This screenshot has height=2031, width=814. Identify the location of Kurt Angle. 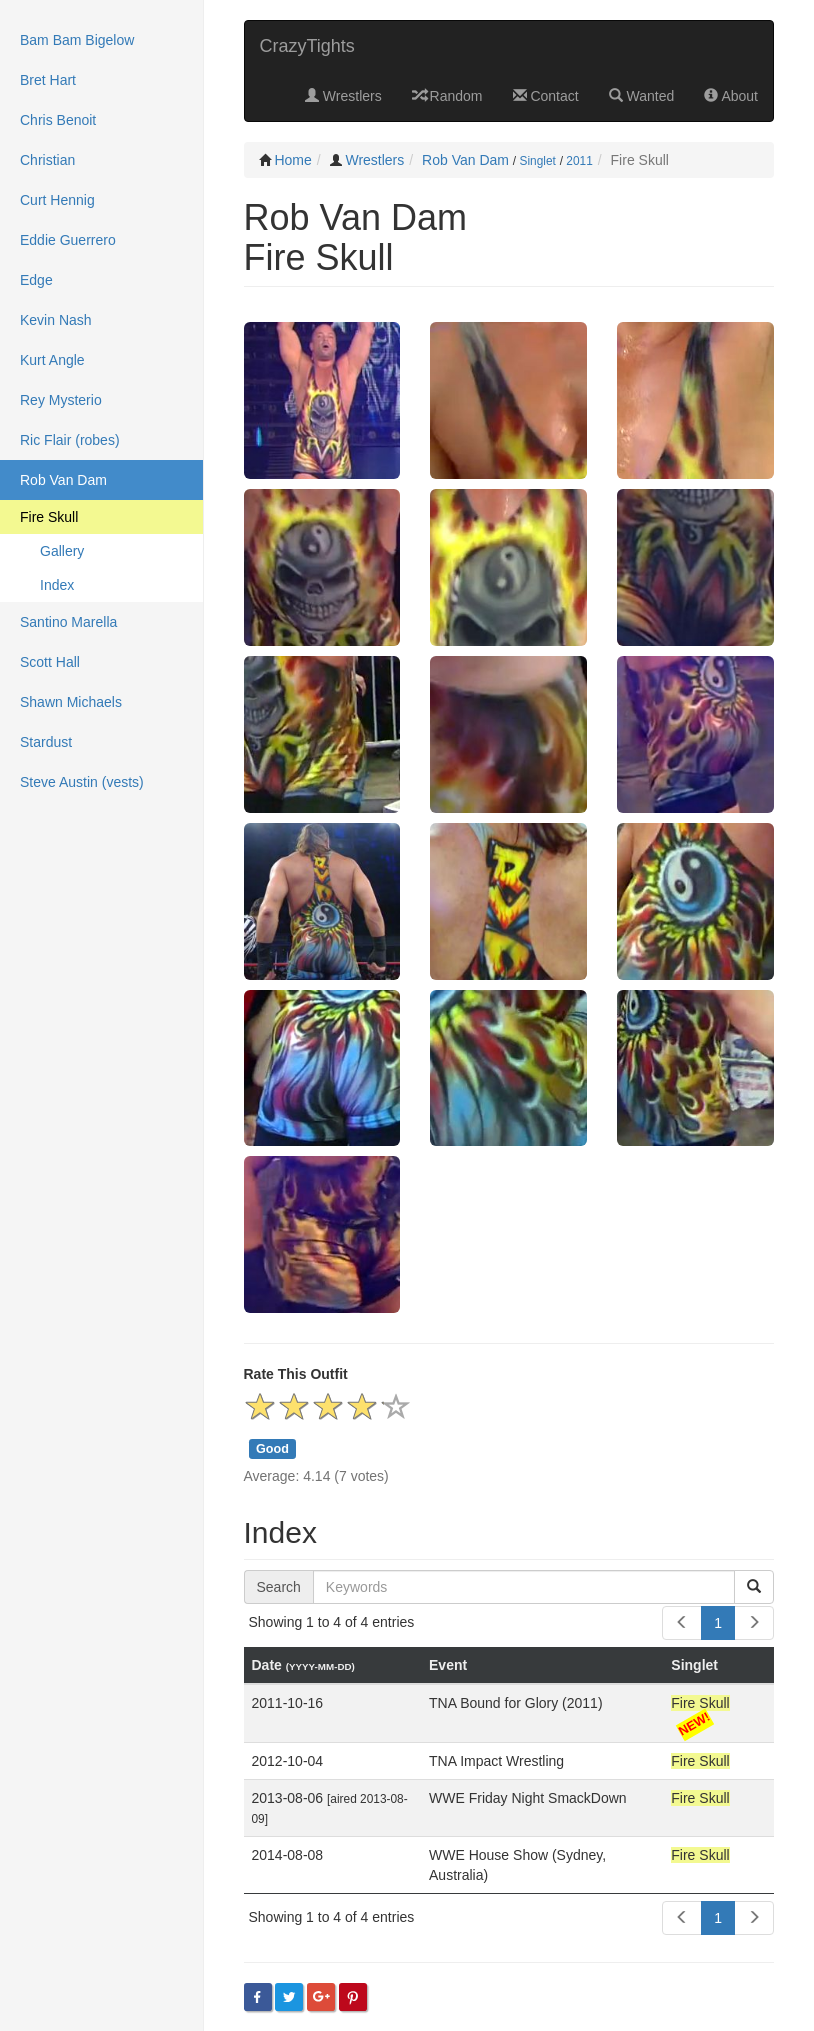
(52, 360).